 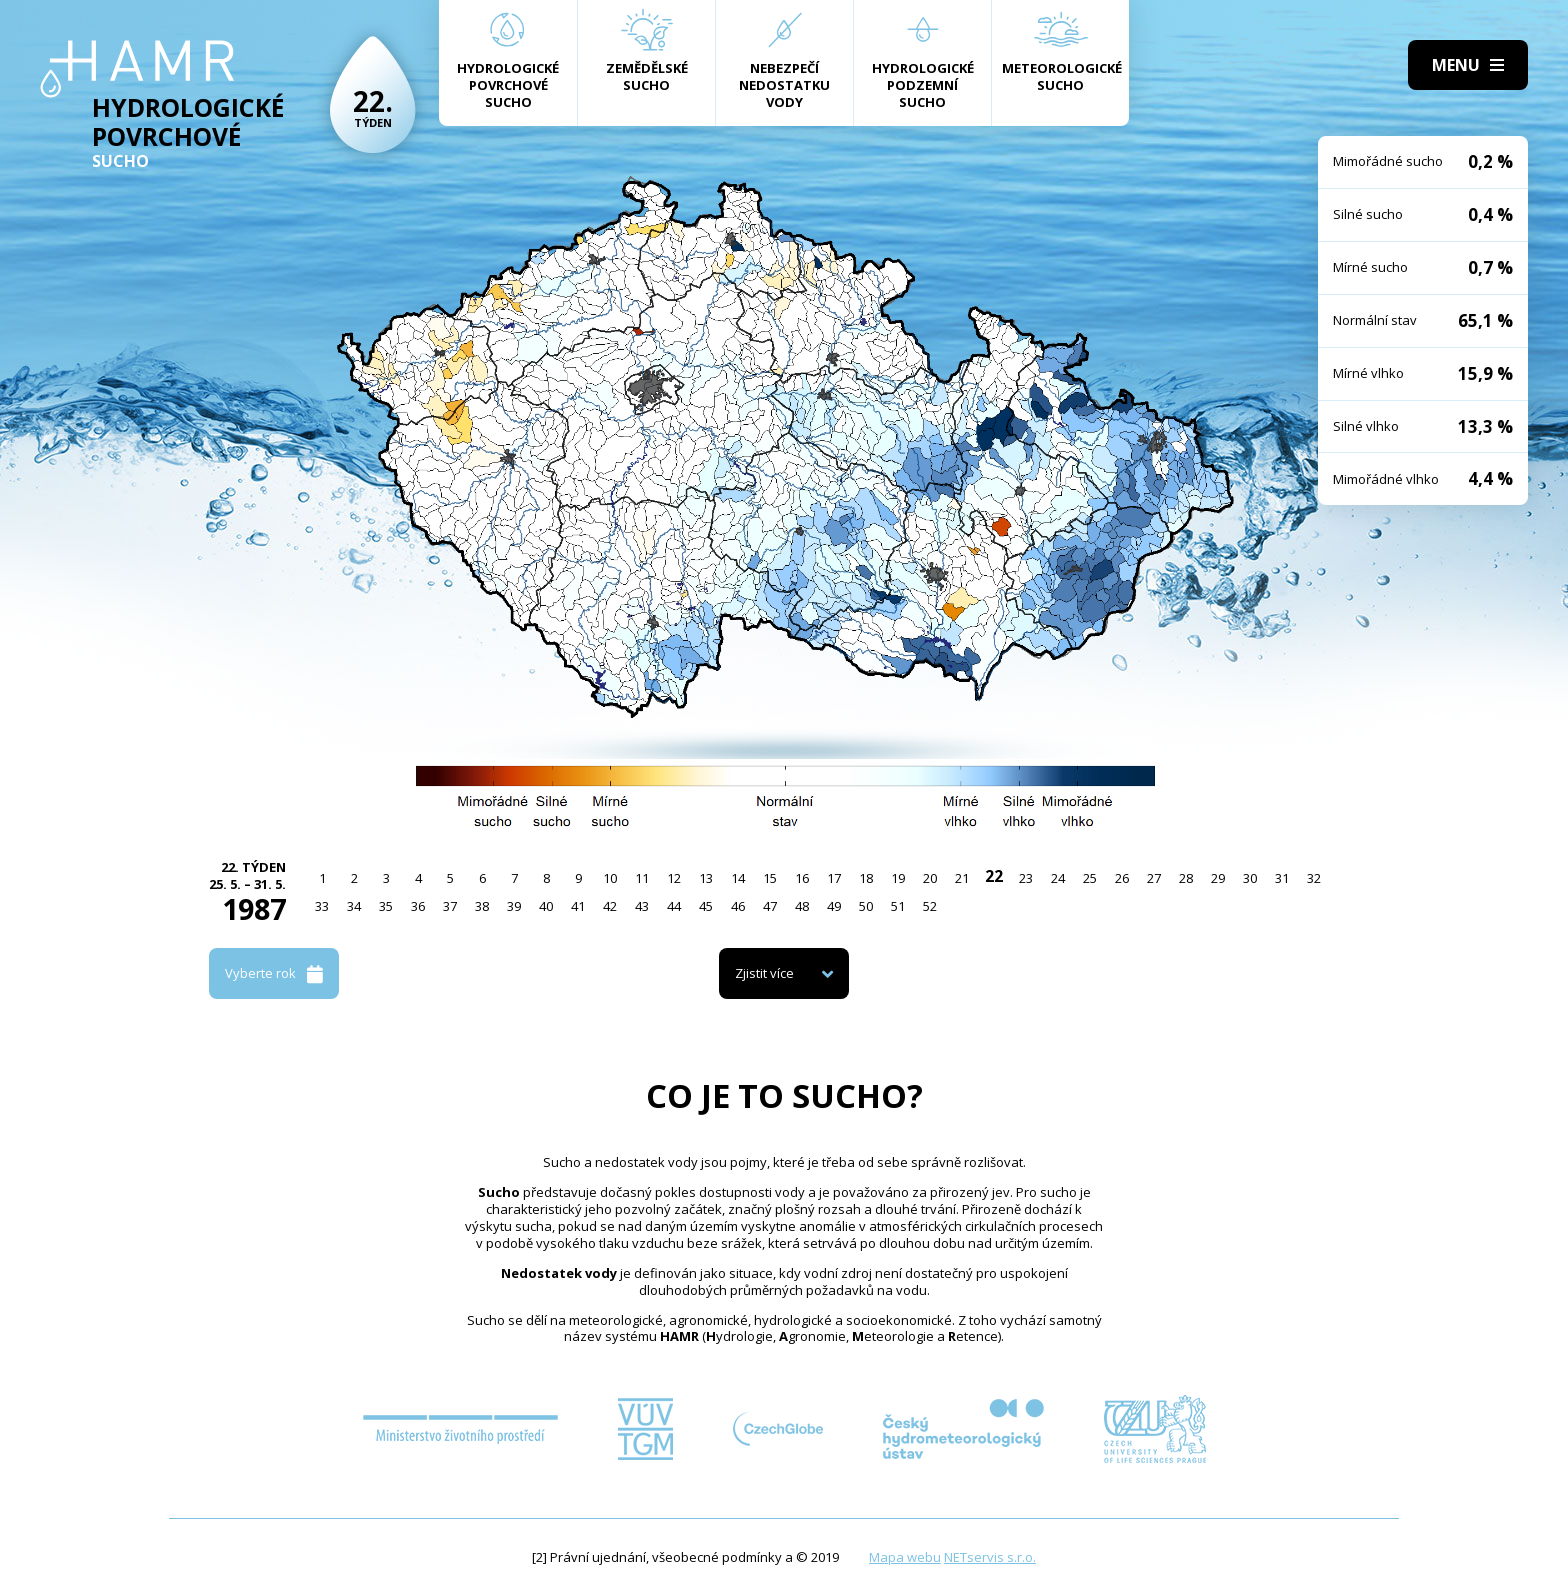 What do you see at coordinates (866, 878) in the screenshot?
I see `18` at bounding box center [866, 878].